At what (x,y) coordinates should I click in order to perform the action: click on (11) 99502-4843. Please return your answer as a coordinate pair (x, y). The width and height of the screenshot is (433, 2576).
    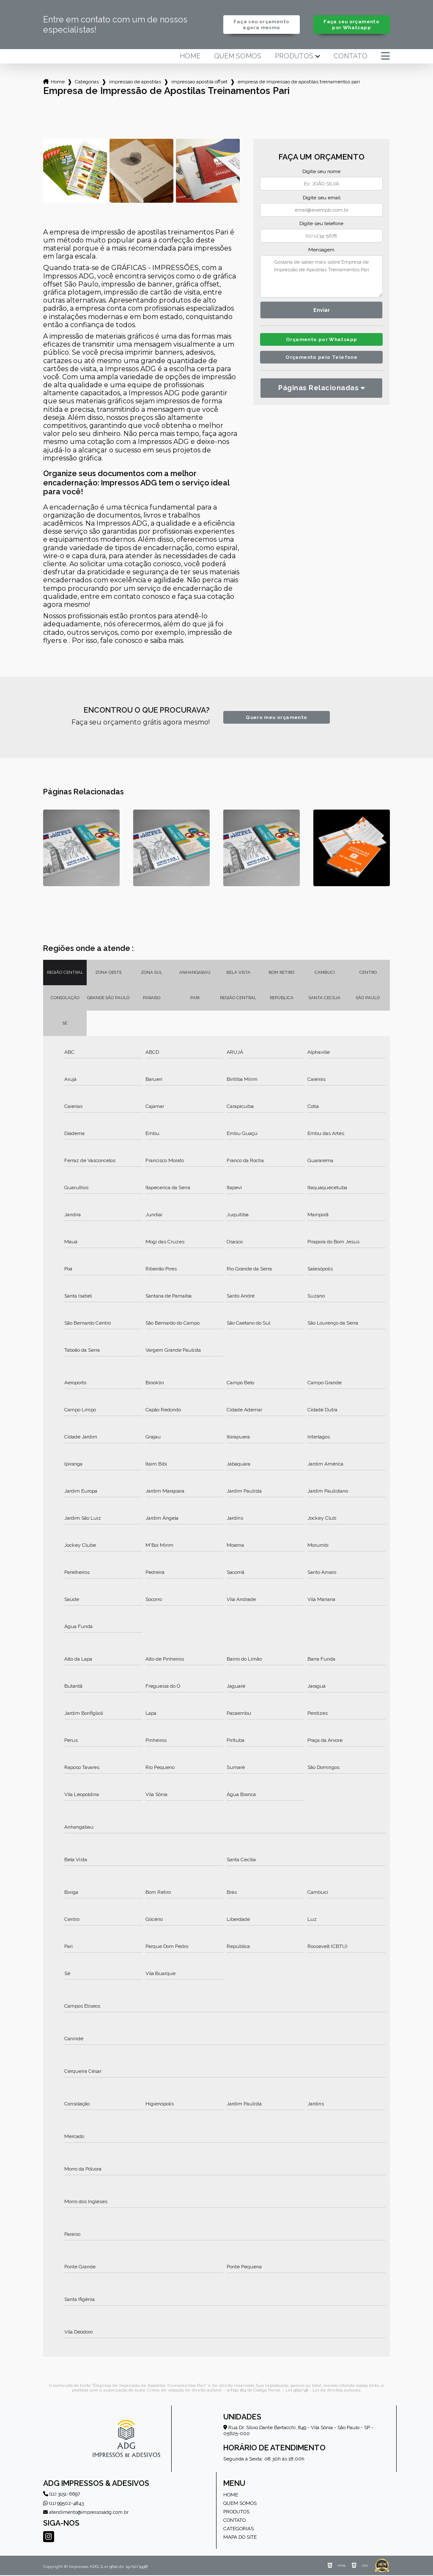
    Looking at the image, I should click on (63, 2504).